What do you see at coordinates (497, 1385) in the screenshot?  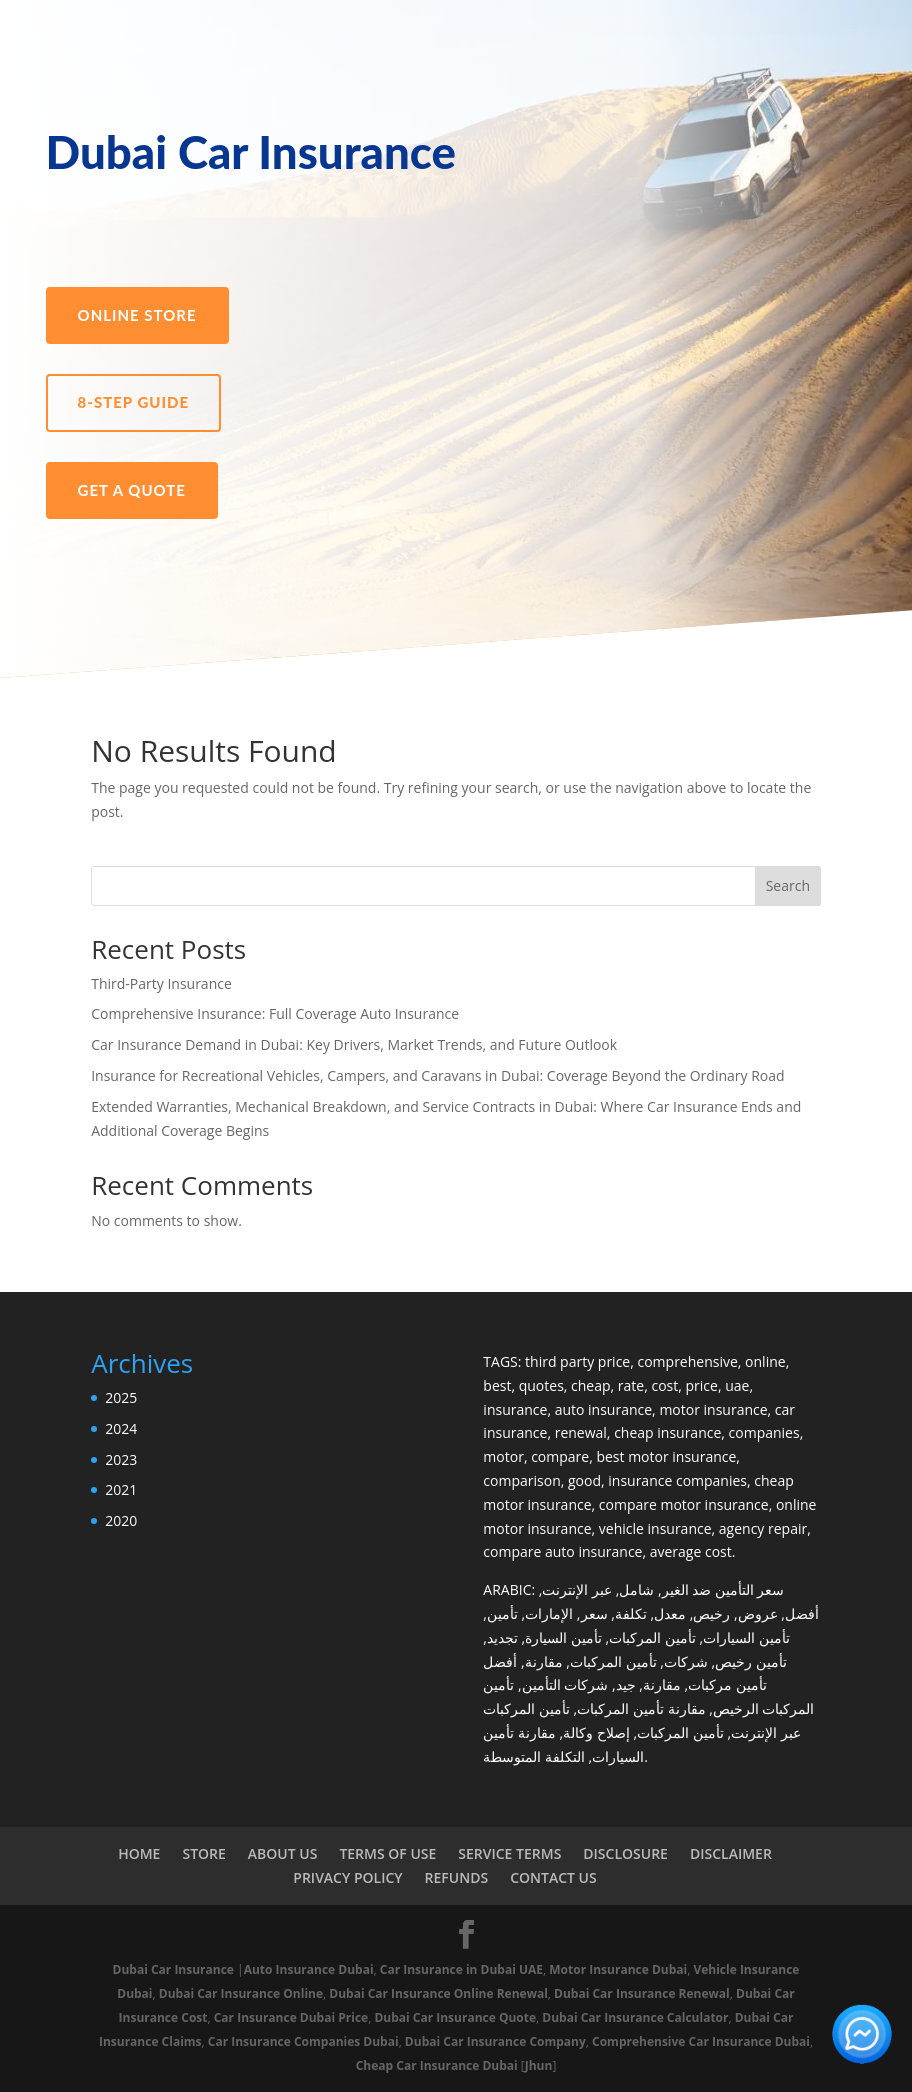 I see `best` at bounding box center [497, 1385].